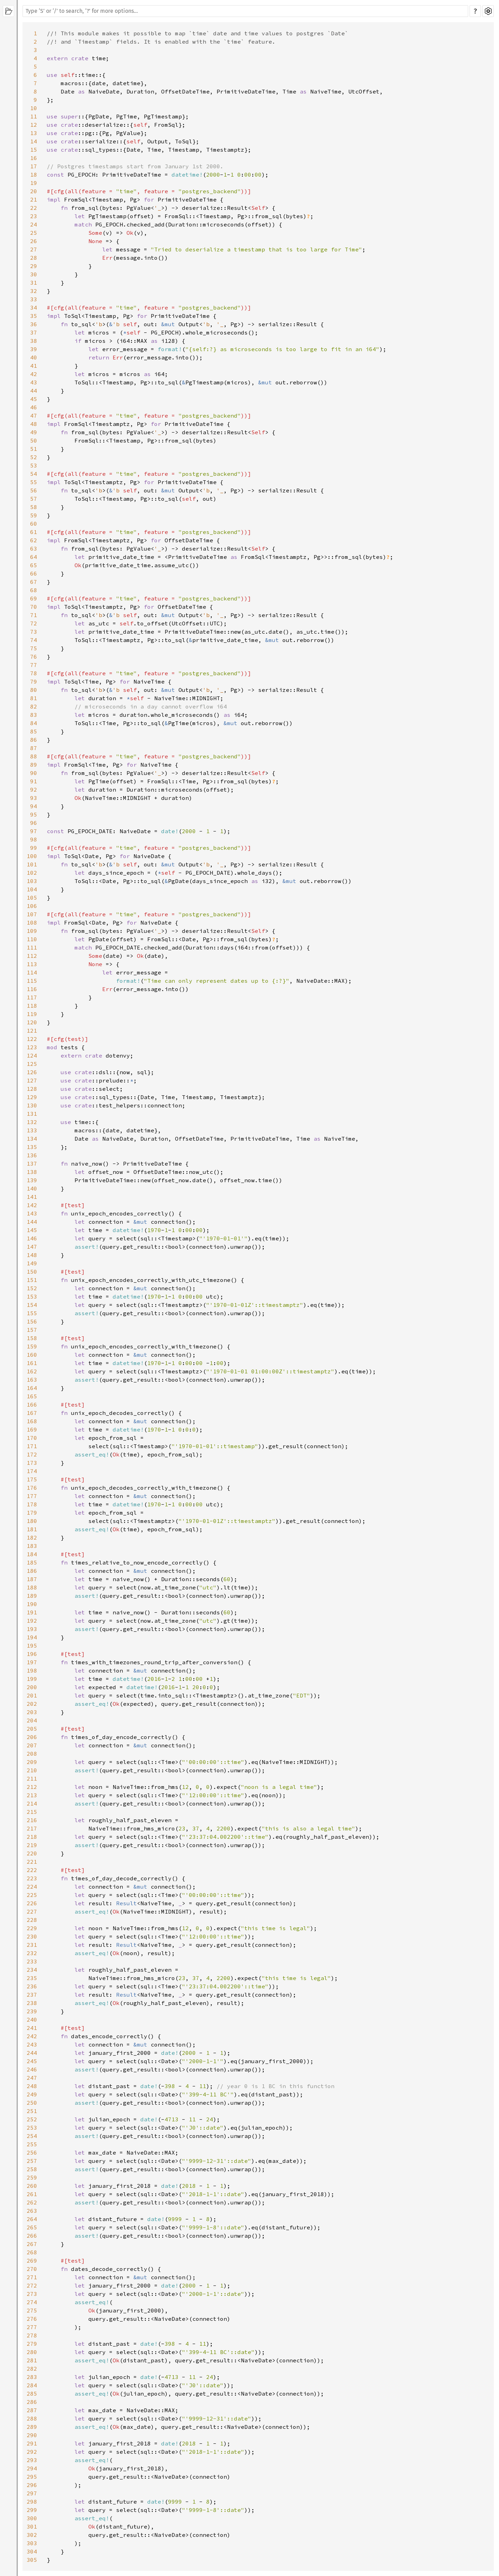  I want to click on 116, so click(32, 989).